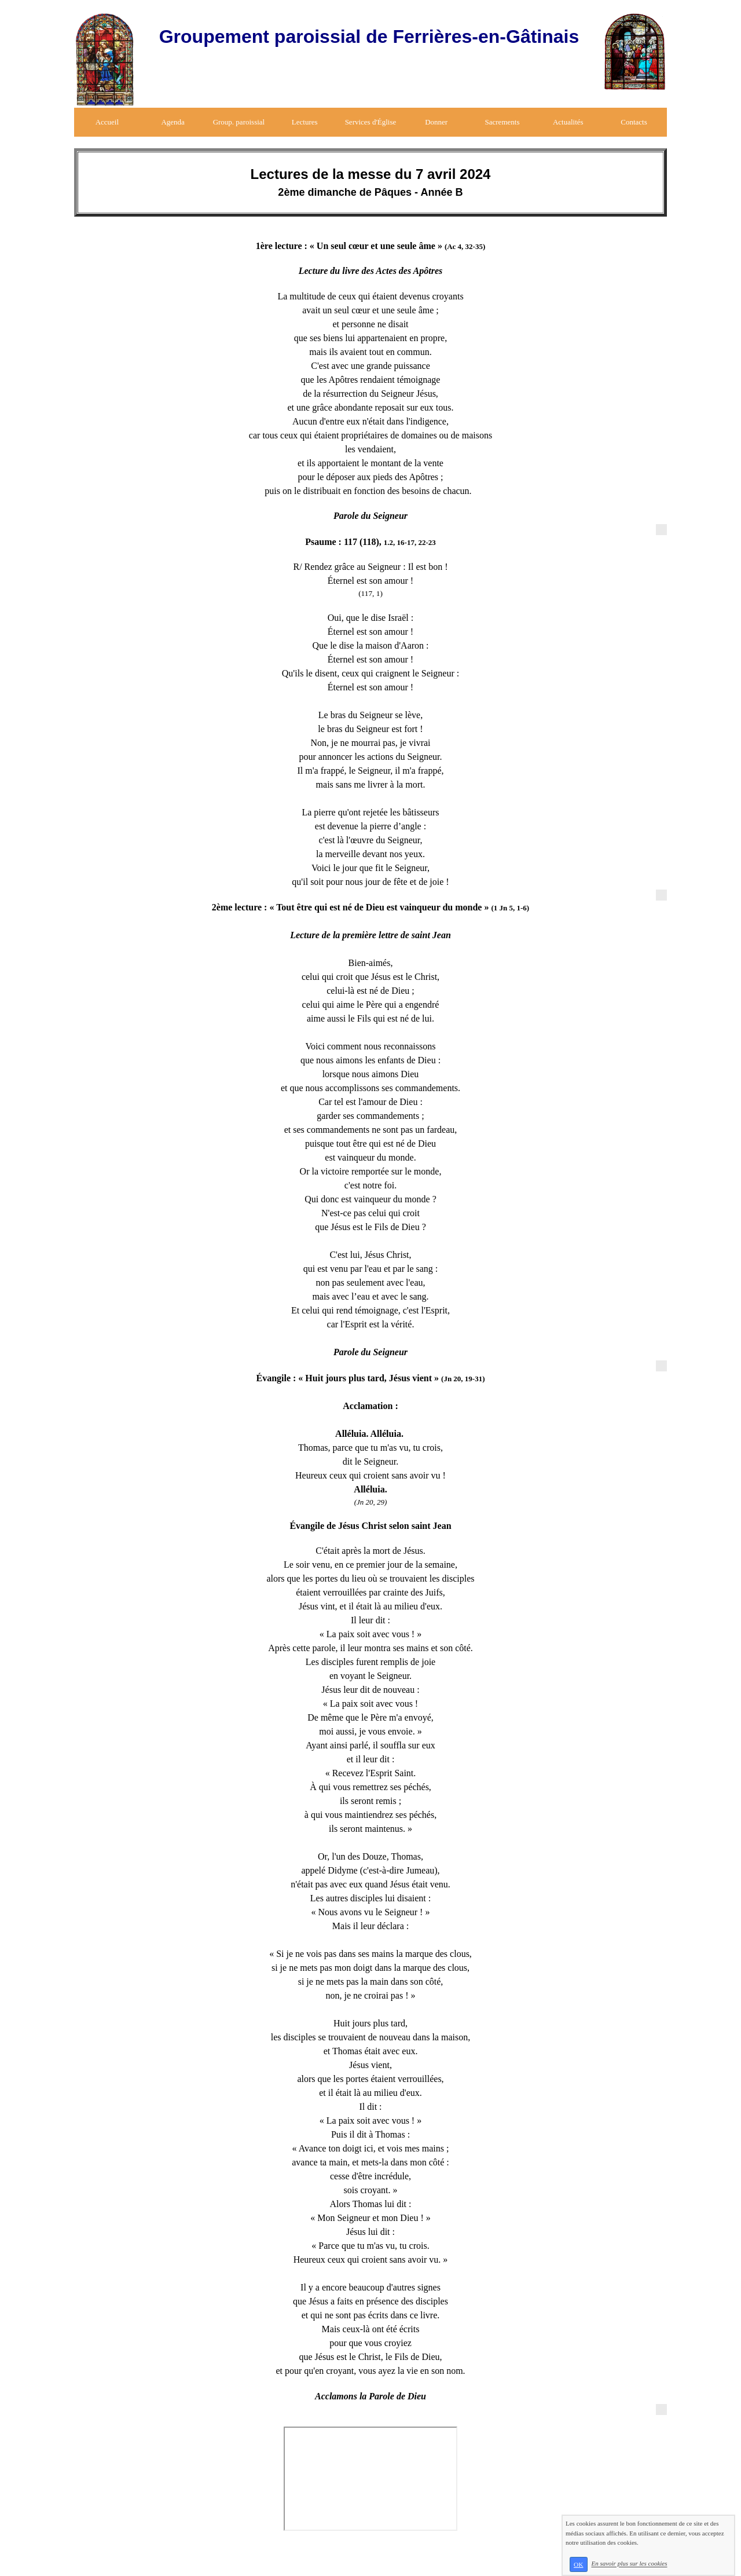 This screenshot has height=2576, width=741. Describe the element at coordinates (502, 122) in the screenshot. I see `Sacrements` at that location.